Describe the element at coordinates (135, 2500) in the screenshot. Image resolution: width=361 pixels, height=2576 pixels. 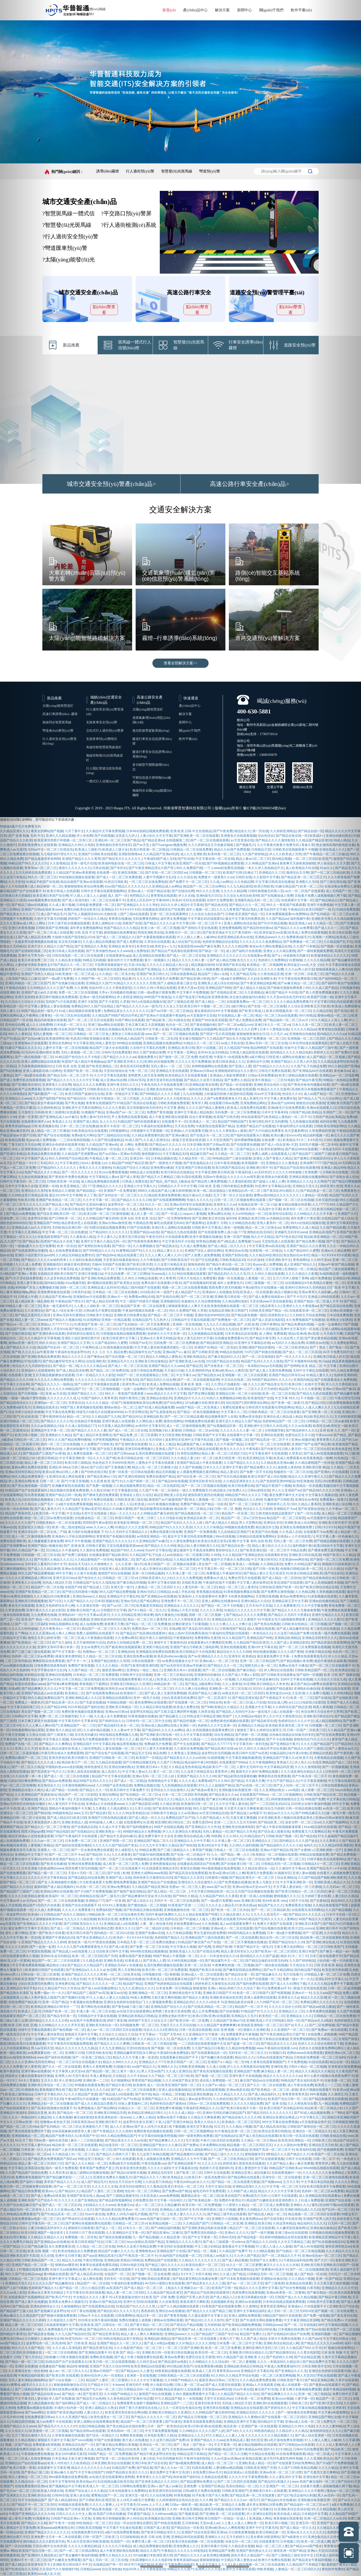
I see `女人18毛片a级毛片免费看` at that location.